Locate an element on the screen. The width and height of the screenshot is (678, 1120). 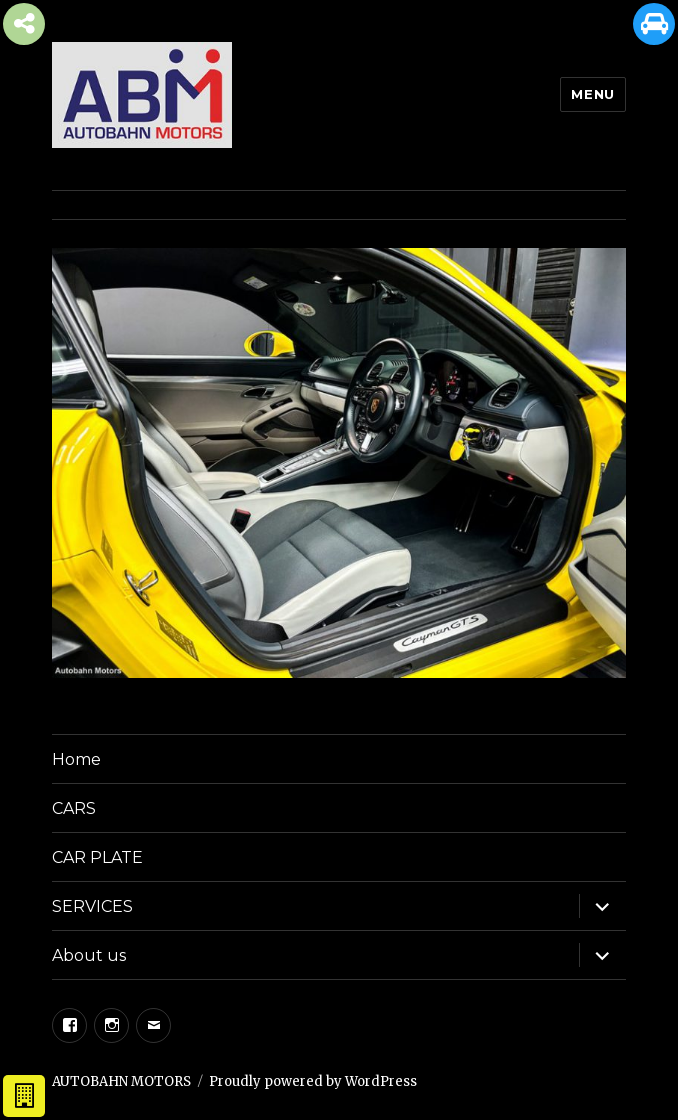
Menu is located at coordinates (592, 94).